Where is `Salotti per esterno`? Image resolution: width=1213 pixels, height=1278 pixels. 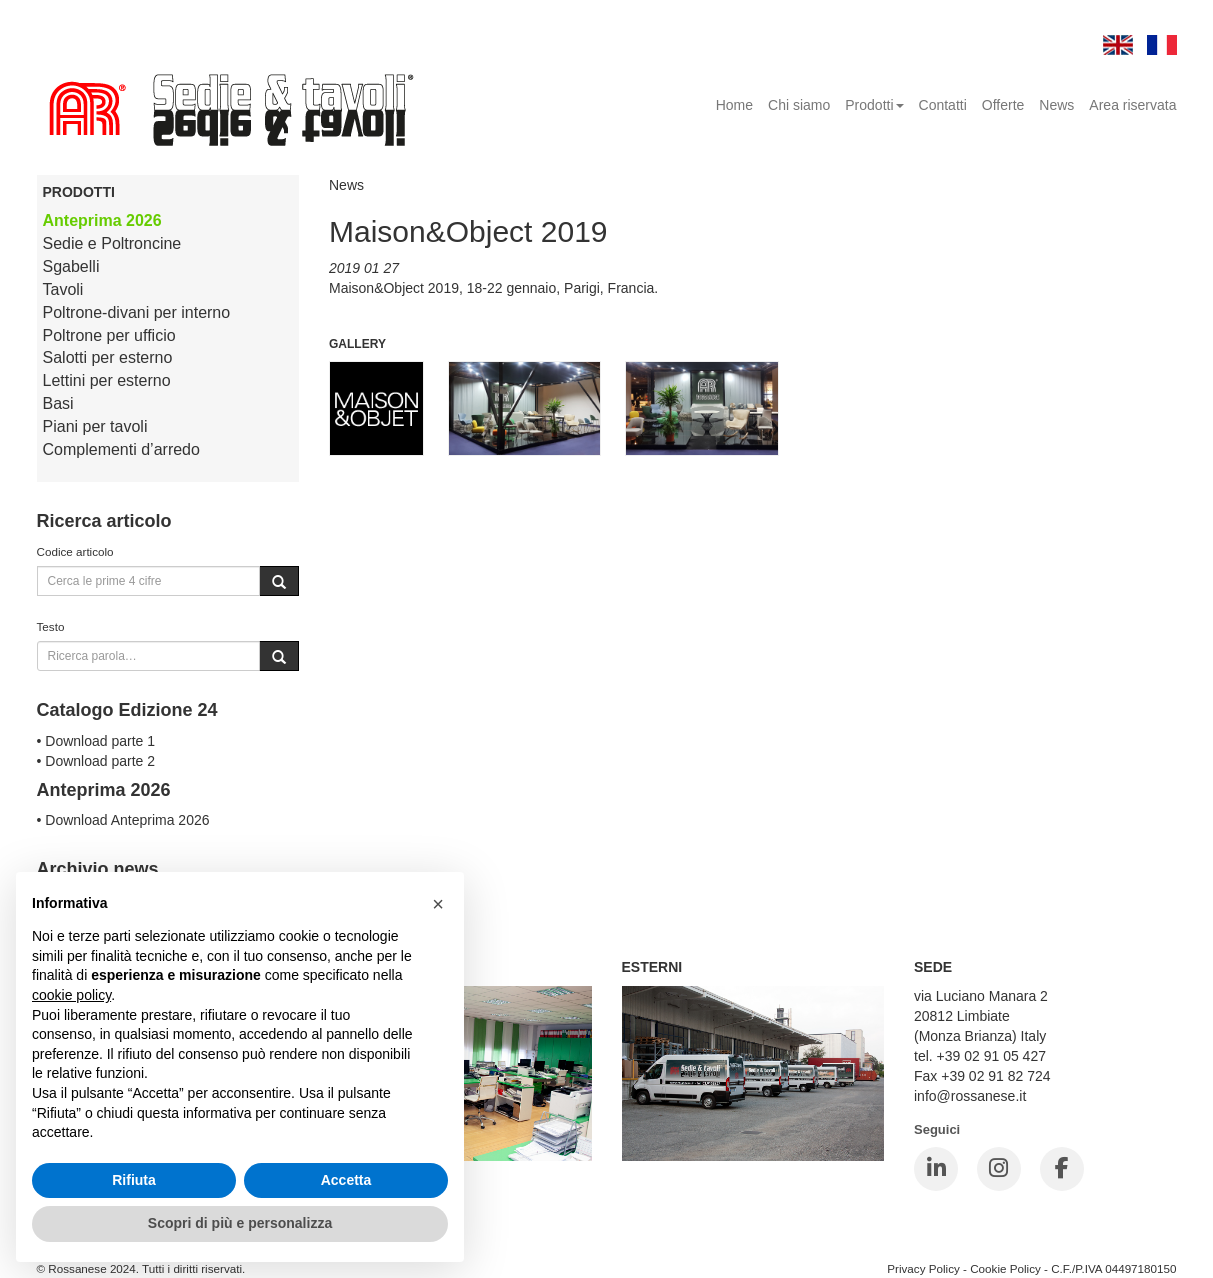 Salotti per esterno is located at coordinates (108, 357).